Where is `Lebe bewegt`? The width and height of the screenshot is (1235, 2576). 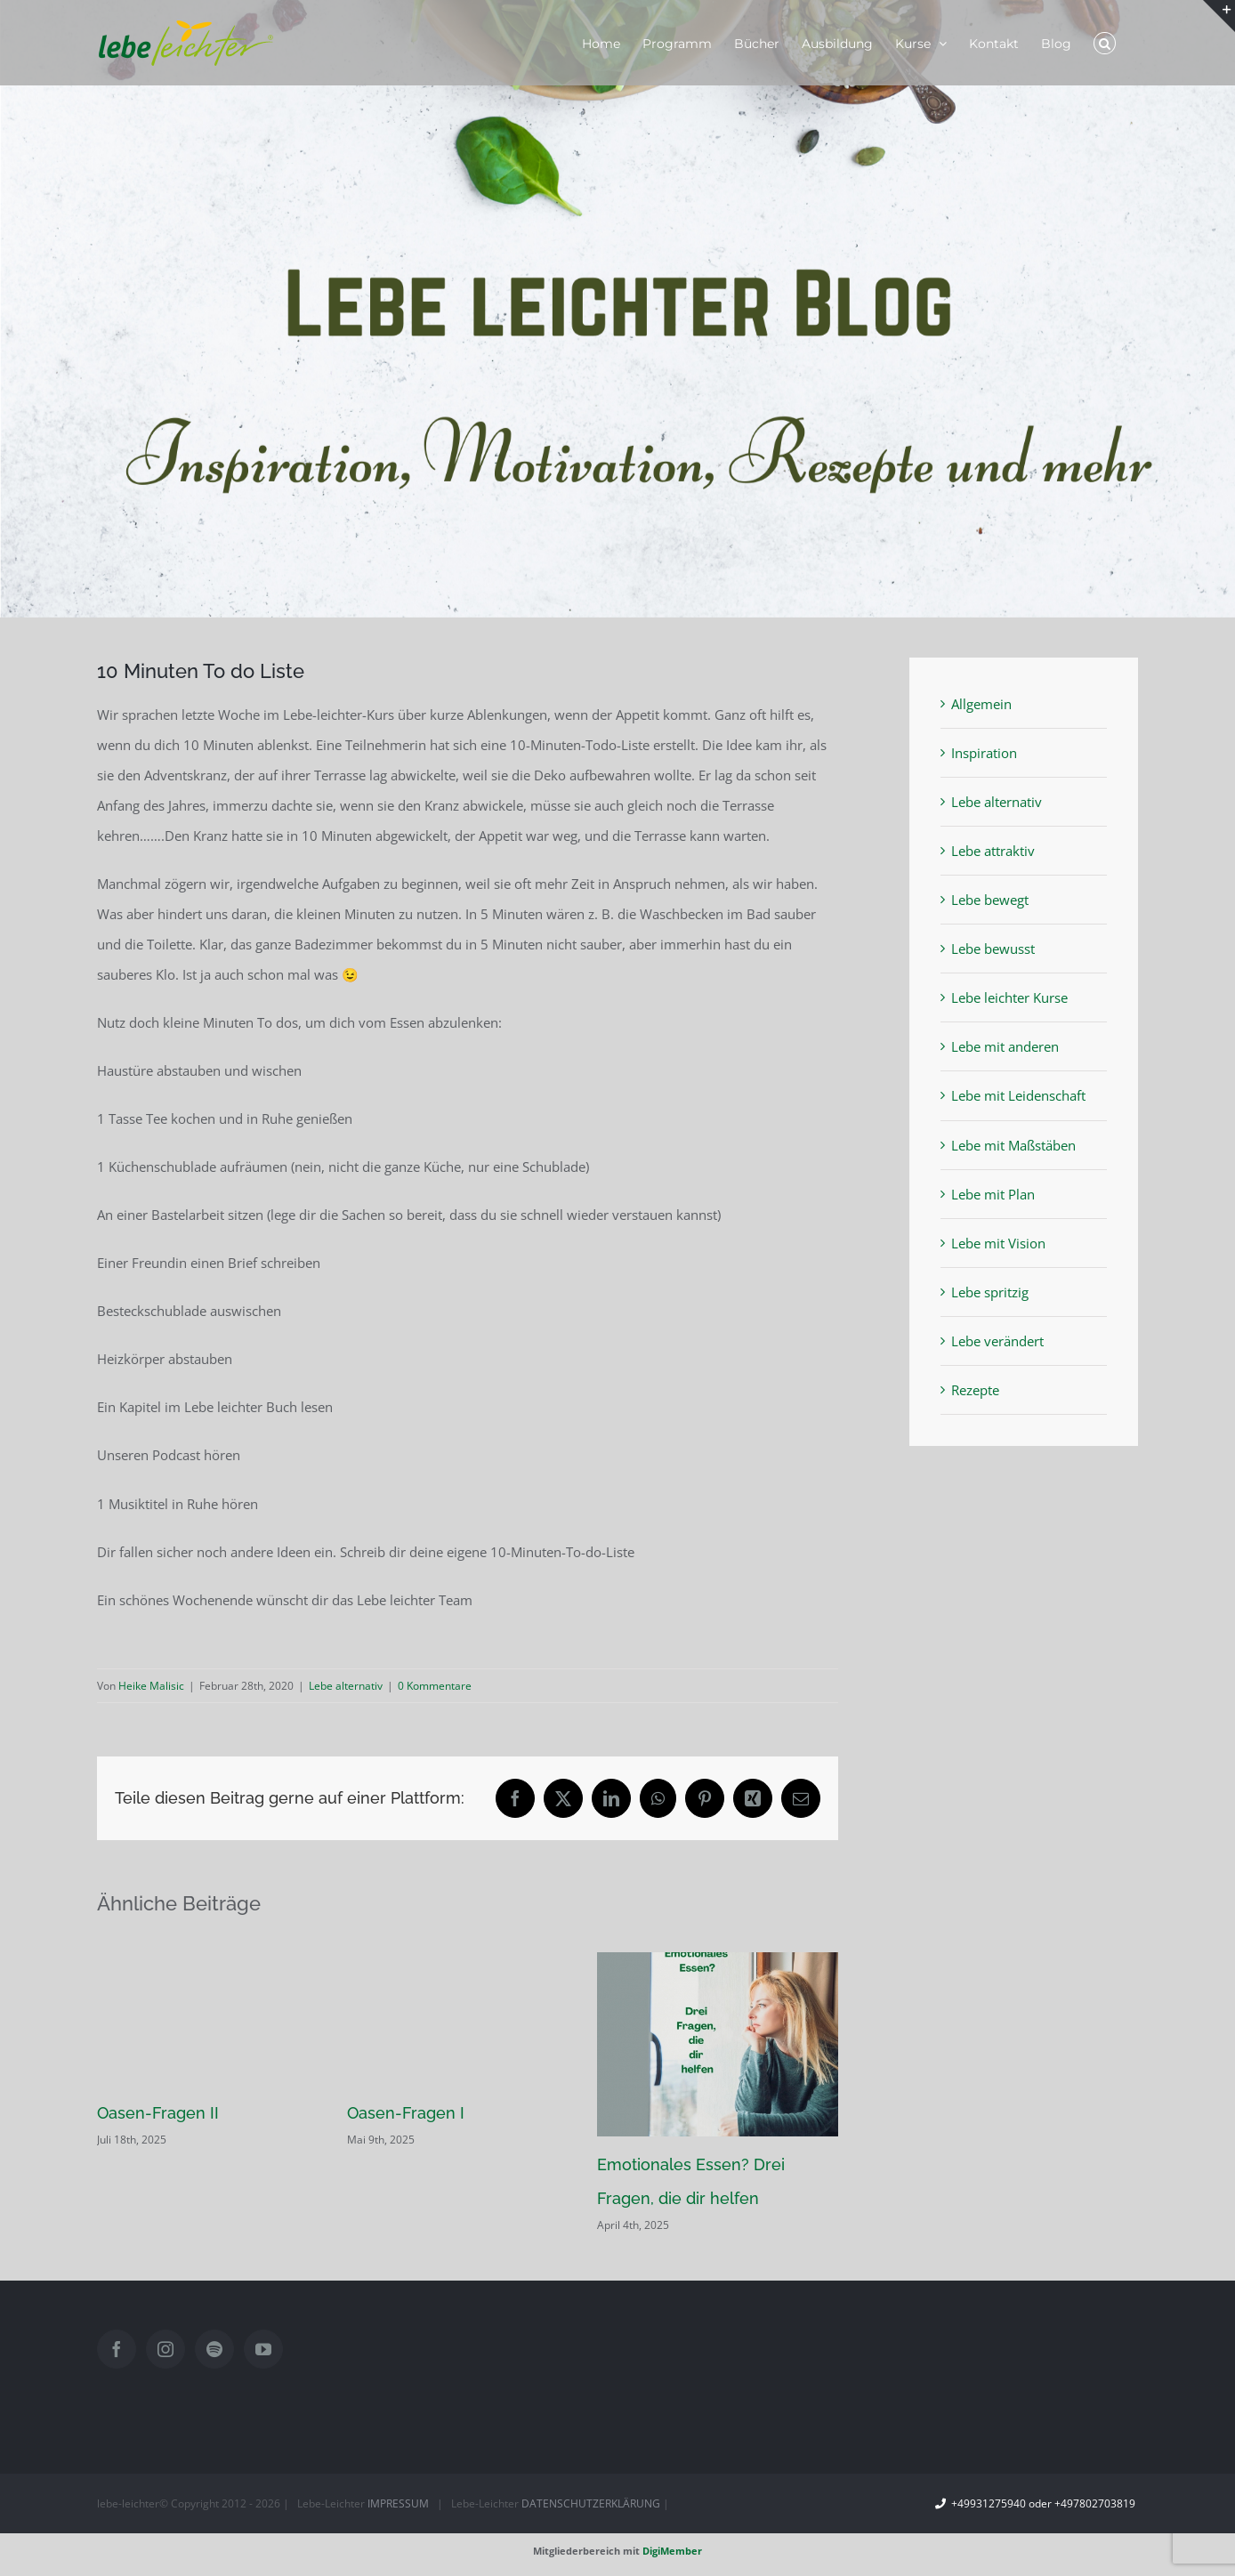 Lebe bewegt is located at coordinates (990, 899).